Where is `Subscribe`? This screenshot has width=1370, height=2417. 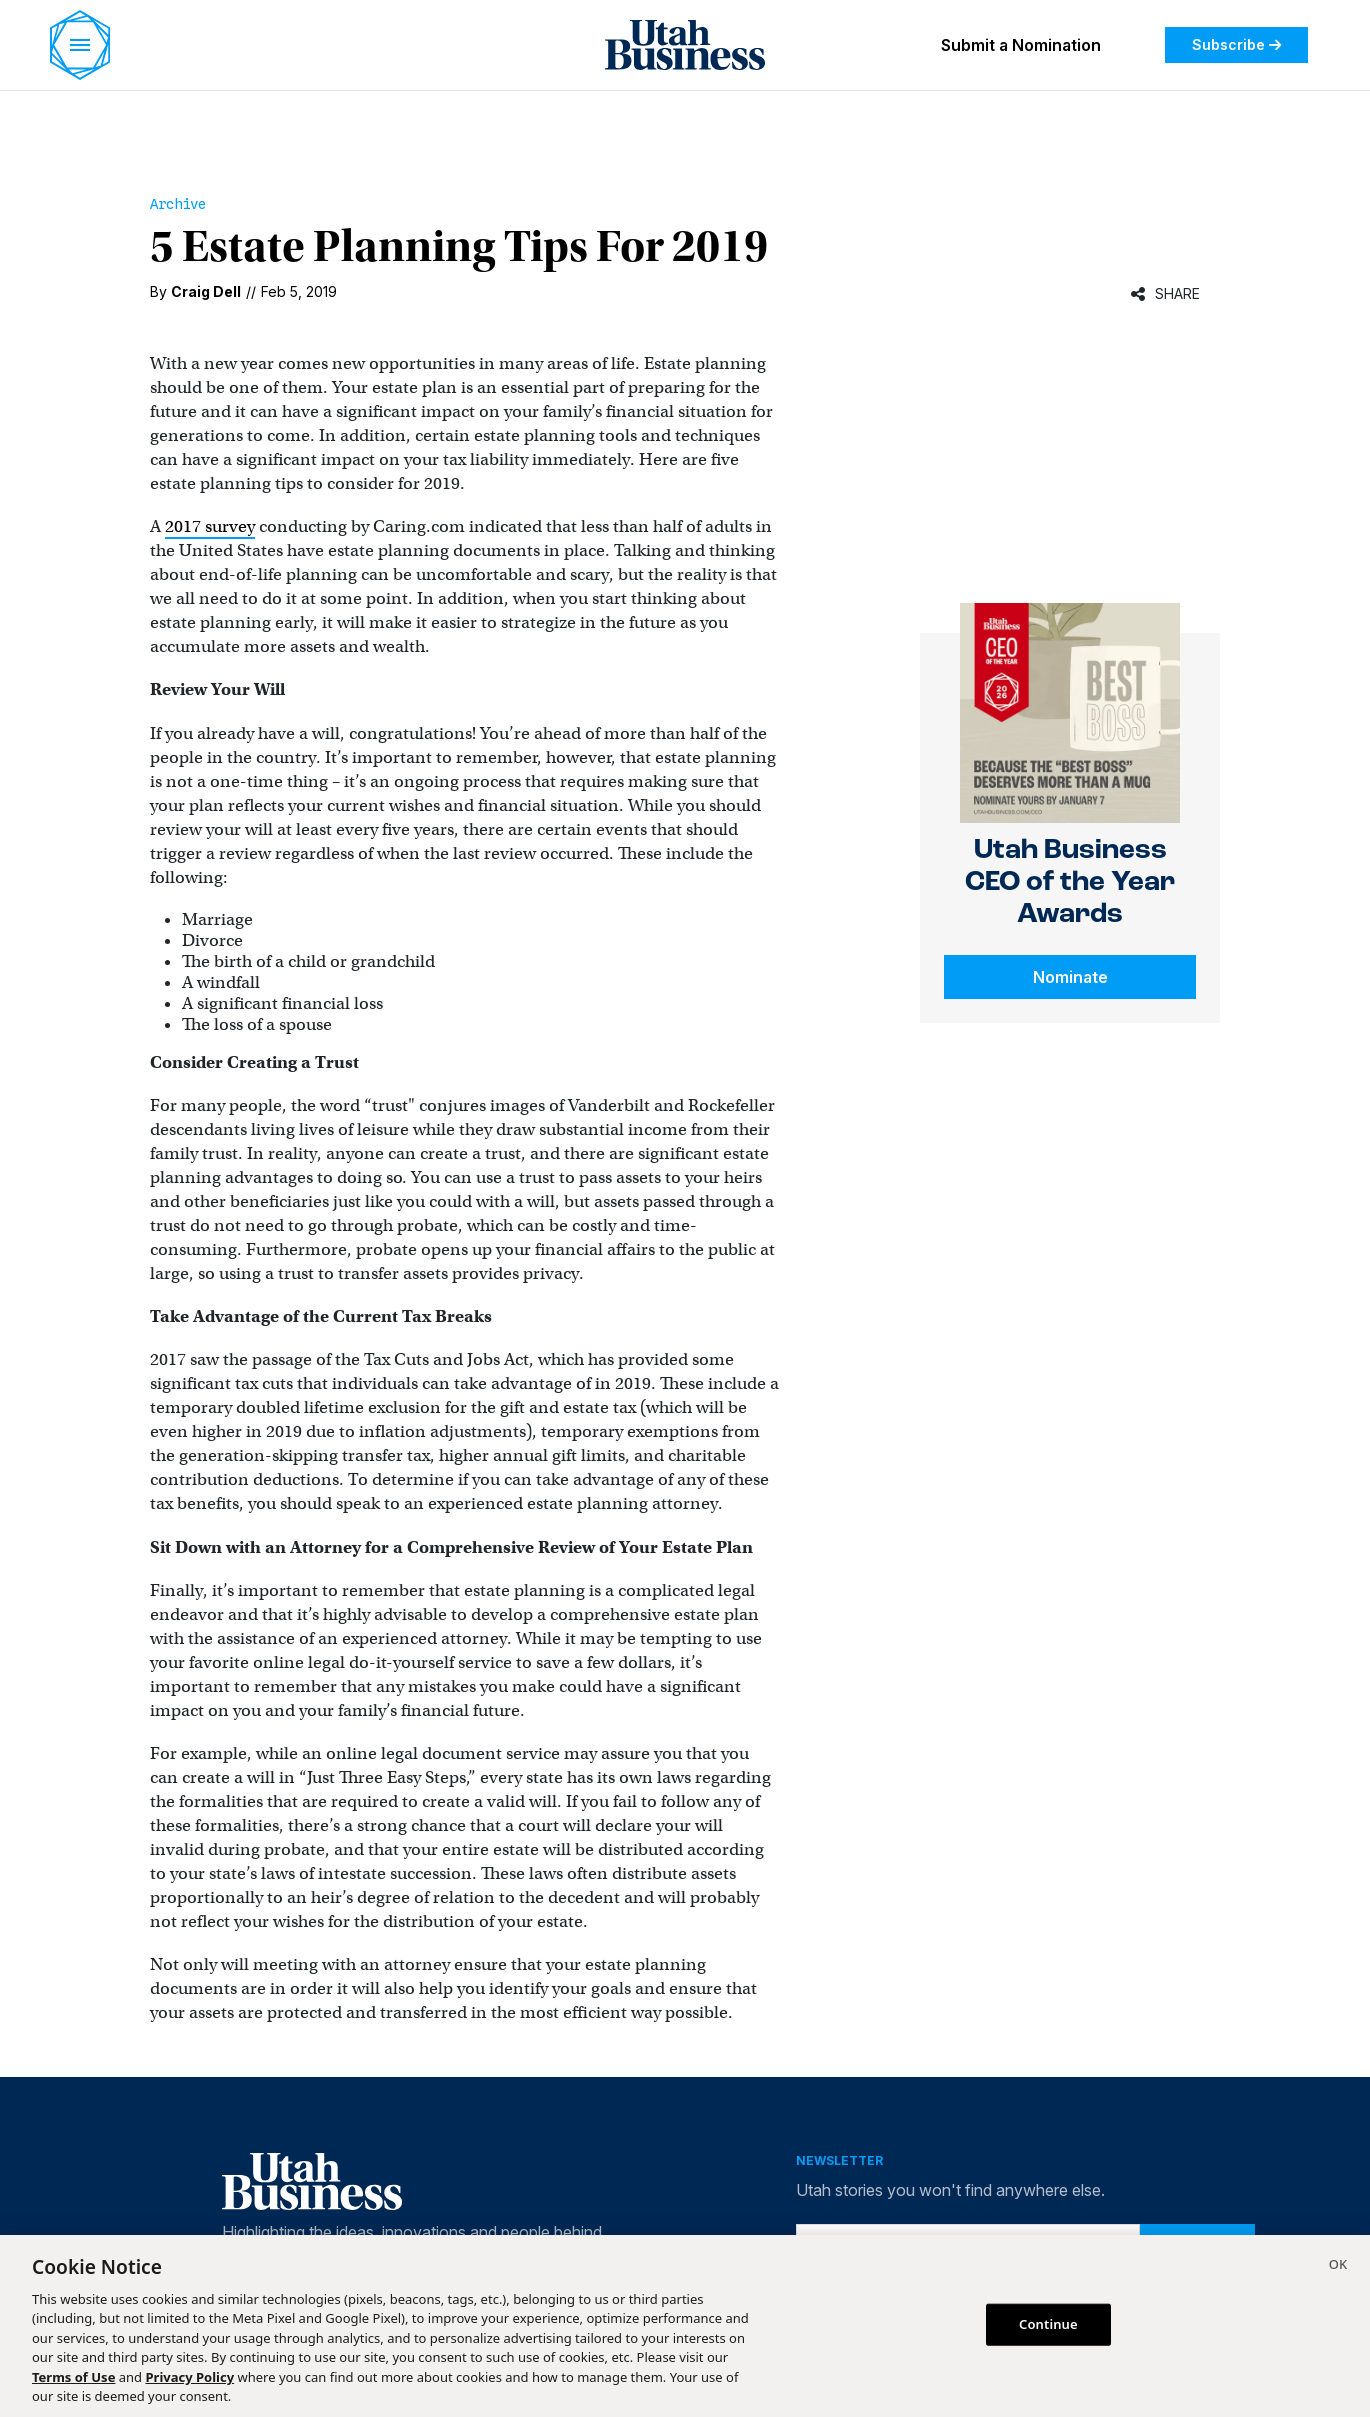
Subscribe is located at coordinates (1236, 44).